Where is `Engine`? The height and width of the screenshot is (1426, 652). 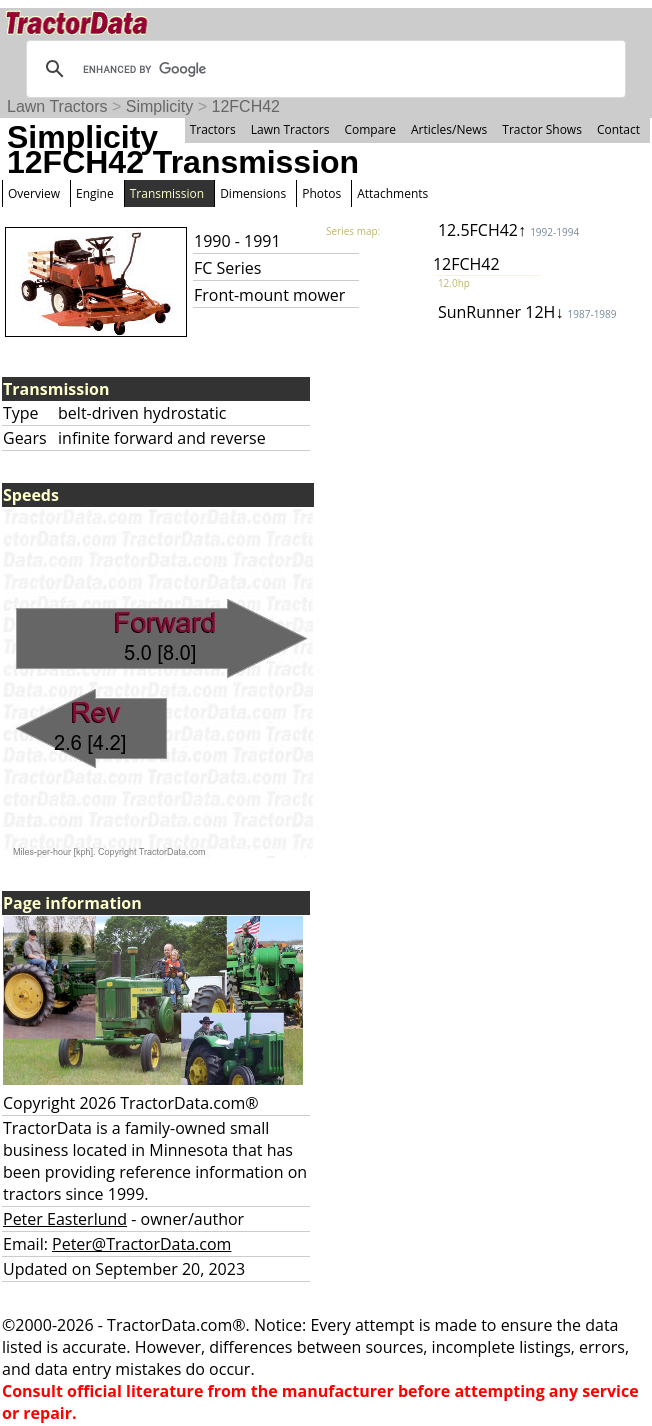 Engine is located at coordinates (95, 193).